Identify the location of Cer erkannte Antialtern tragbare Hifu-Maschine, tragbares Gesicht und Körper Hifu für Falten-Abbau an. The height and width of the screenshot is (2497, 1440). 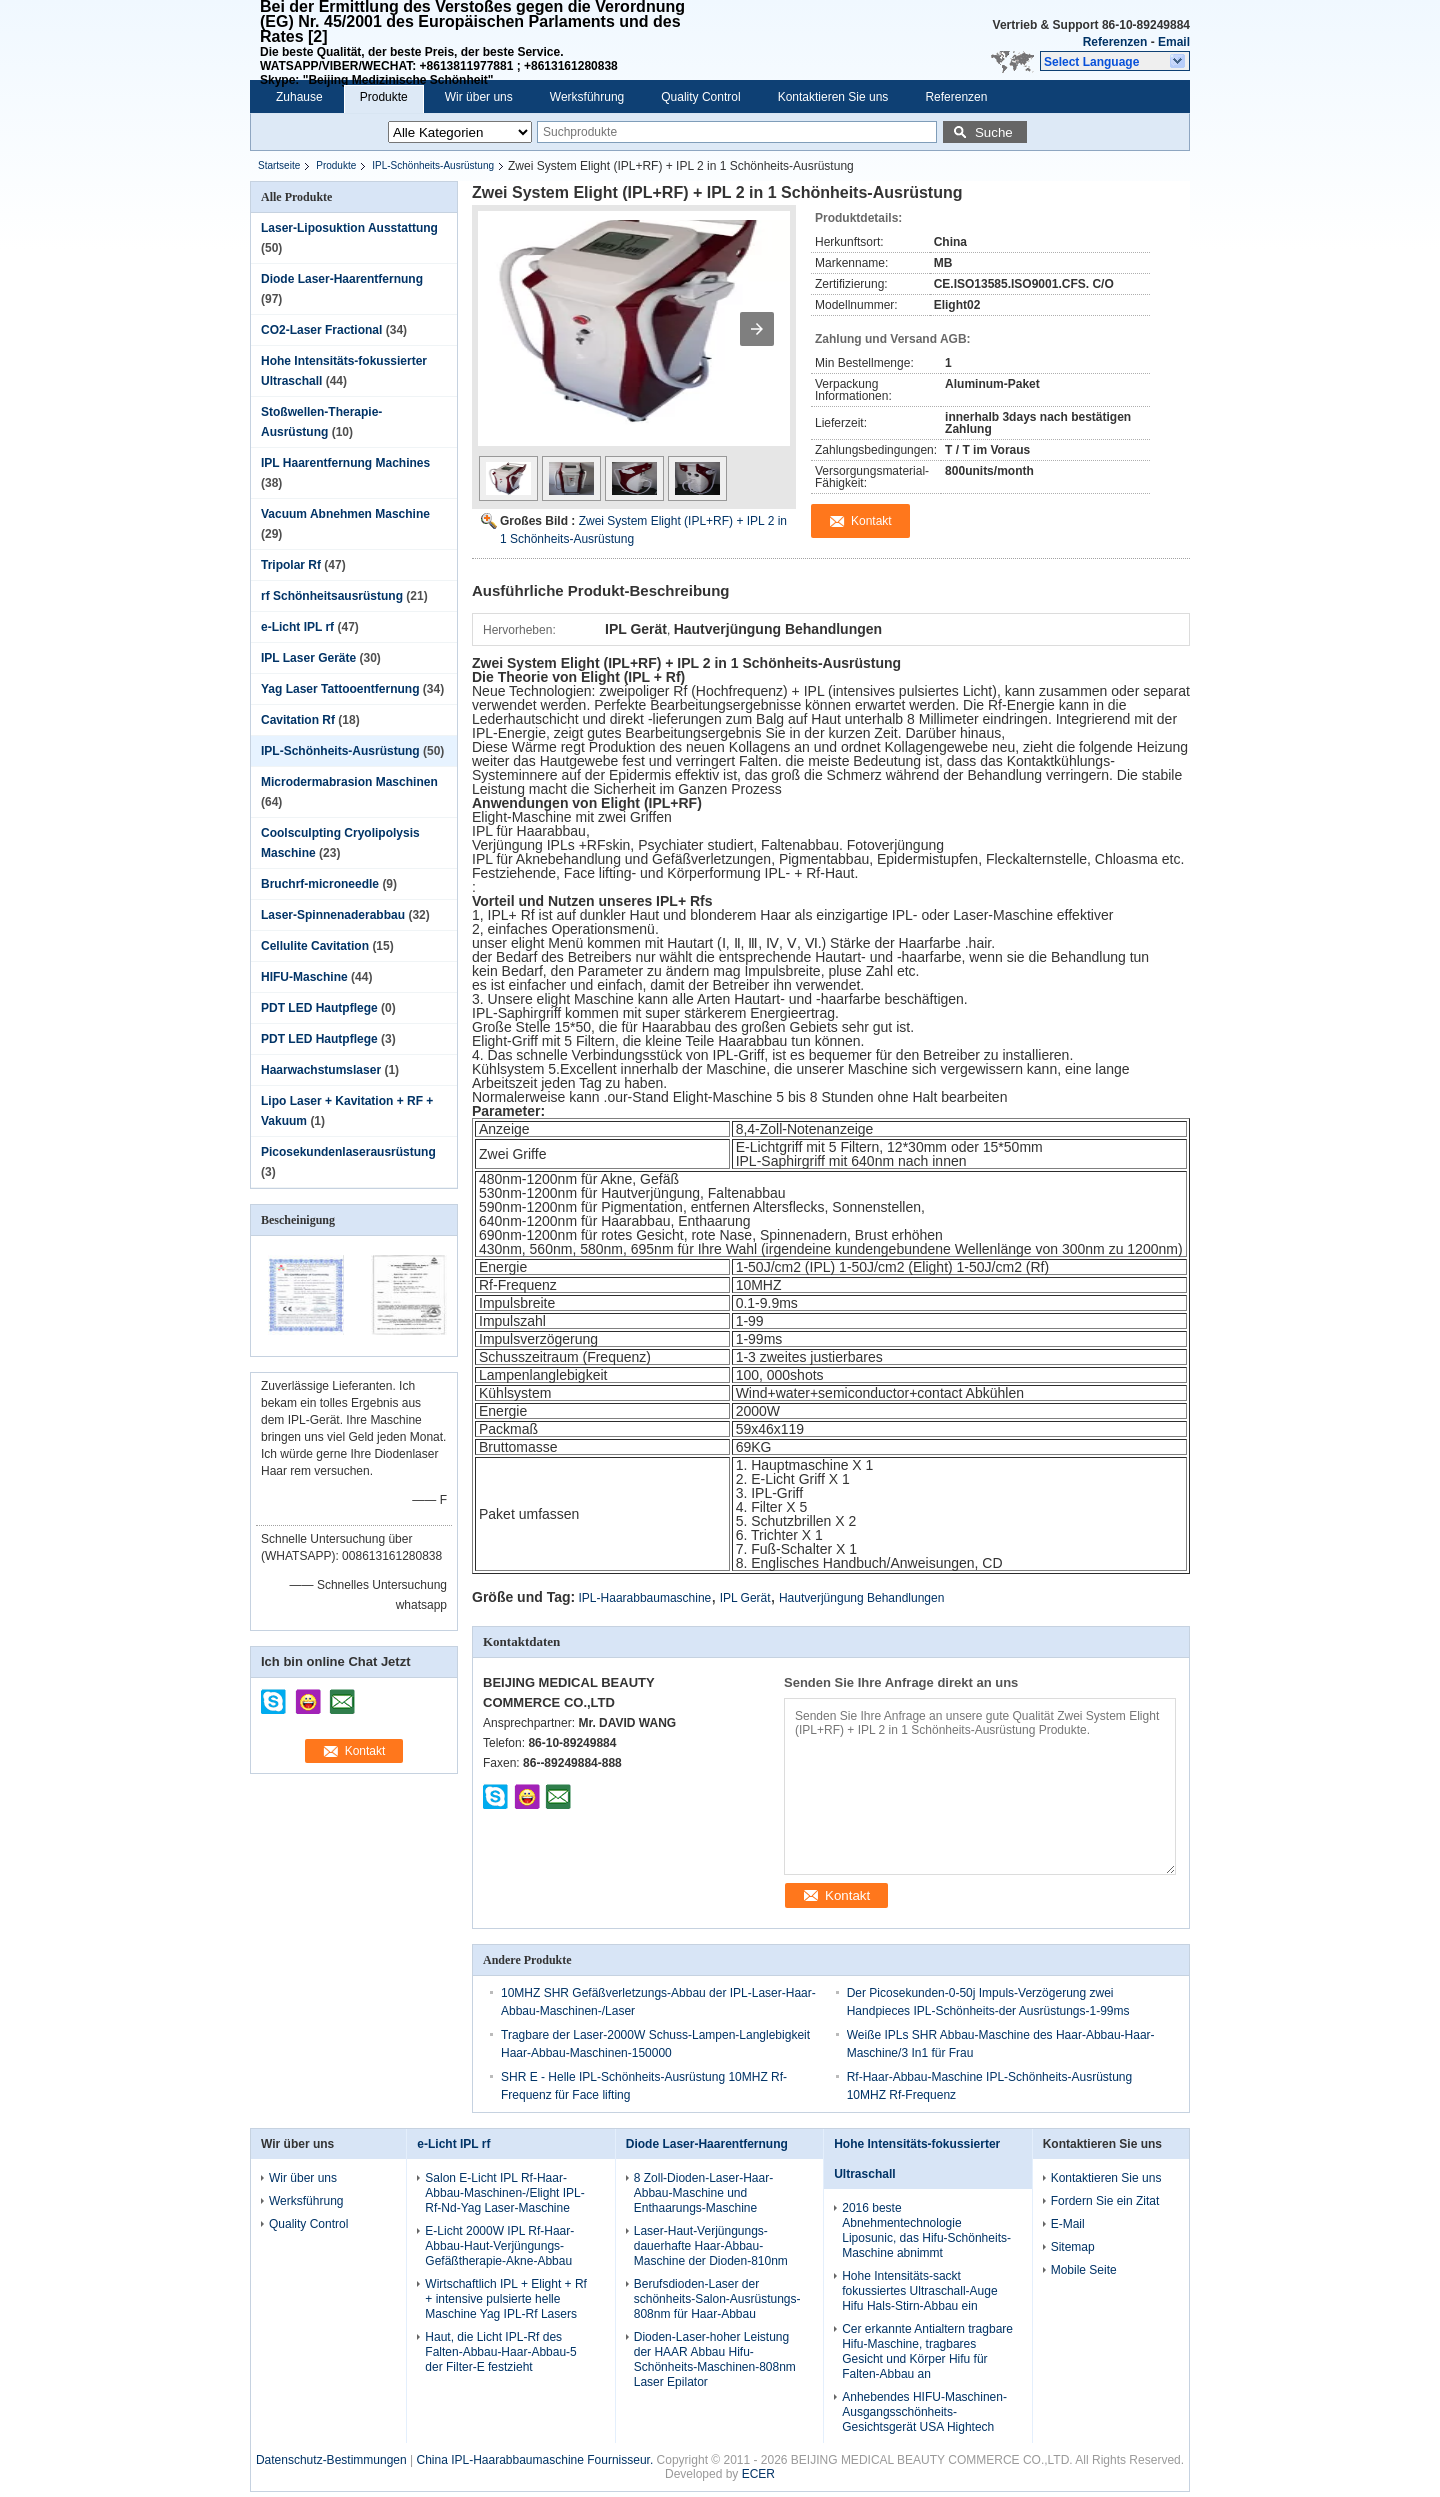
(927, 2351).